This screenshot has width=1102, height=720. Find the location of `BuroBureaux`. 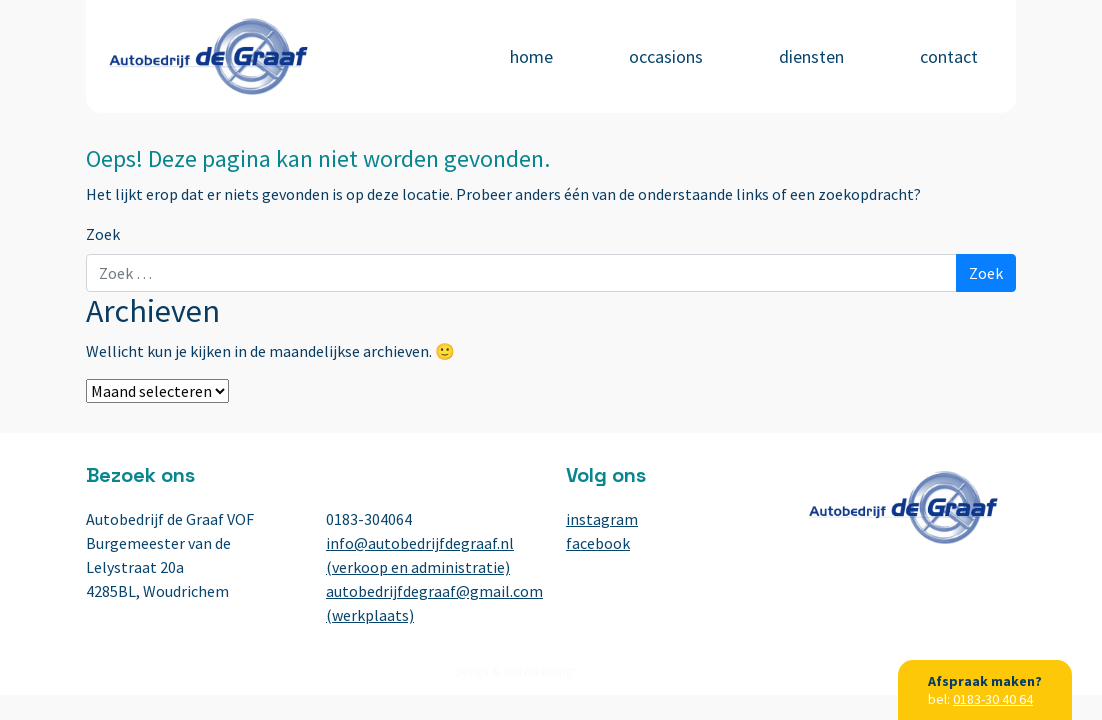

BuroBureaux is located at coordinates (614, 671).